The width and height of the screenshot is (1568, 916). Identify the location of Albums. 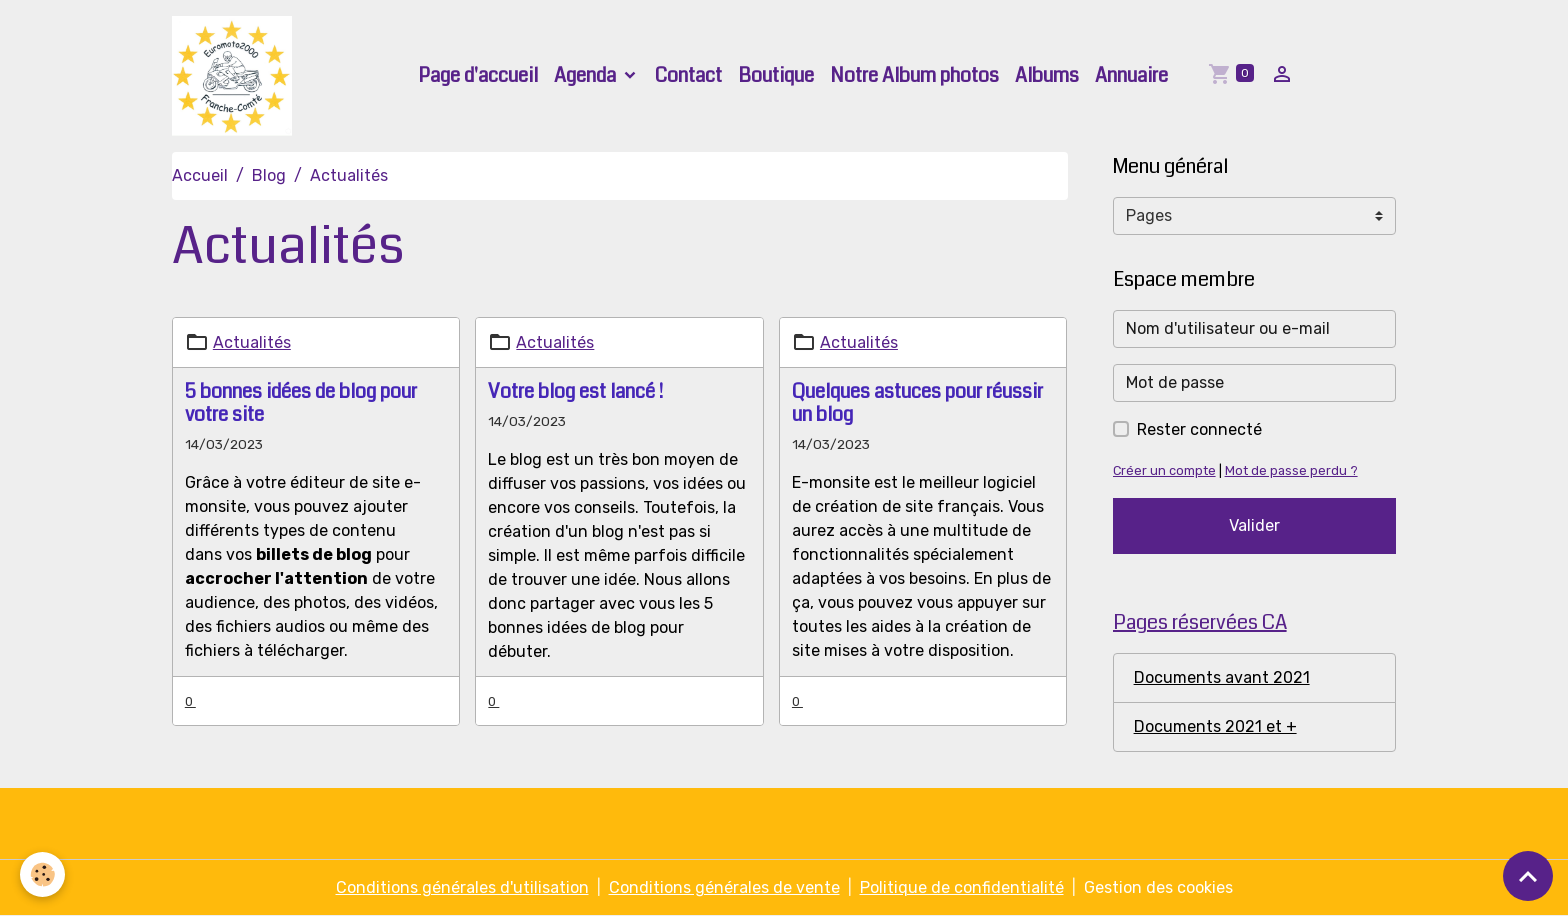
(1047, 75).